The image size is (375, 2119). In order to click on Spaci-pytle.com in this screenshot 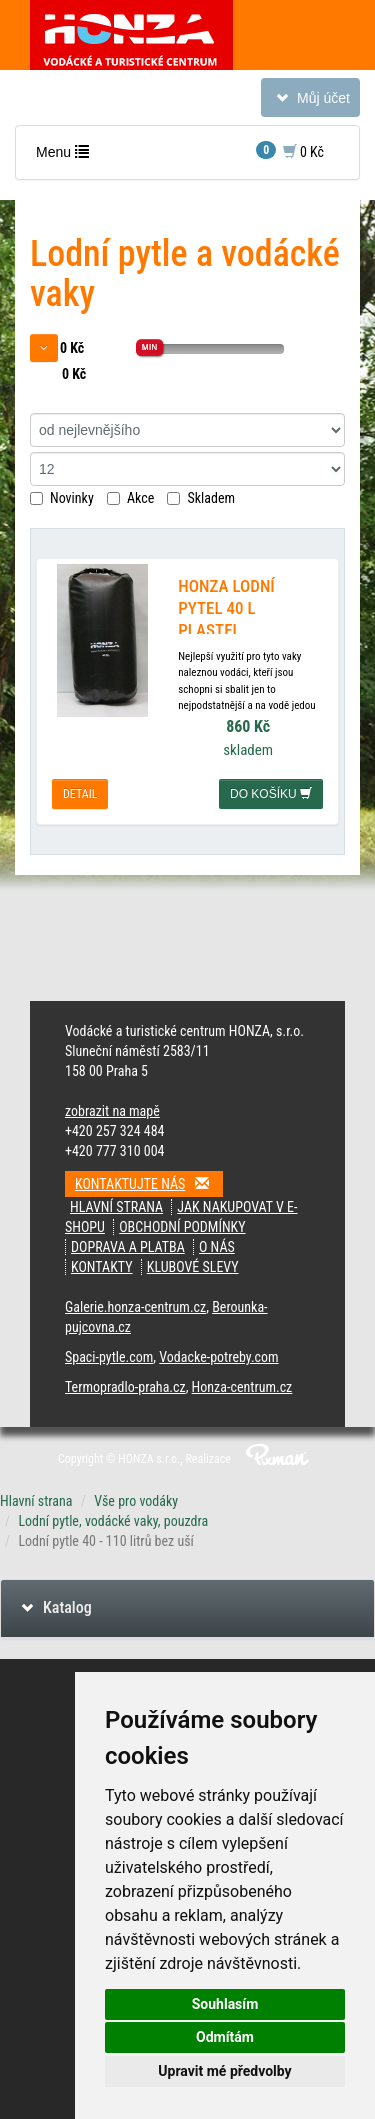, I will do `click(109, 1357)`.